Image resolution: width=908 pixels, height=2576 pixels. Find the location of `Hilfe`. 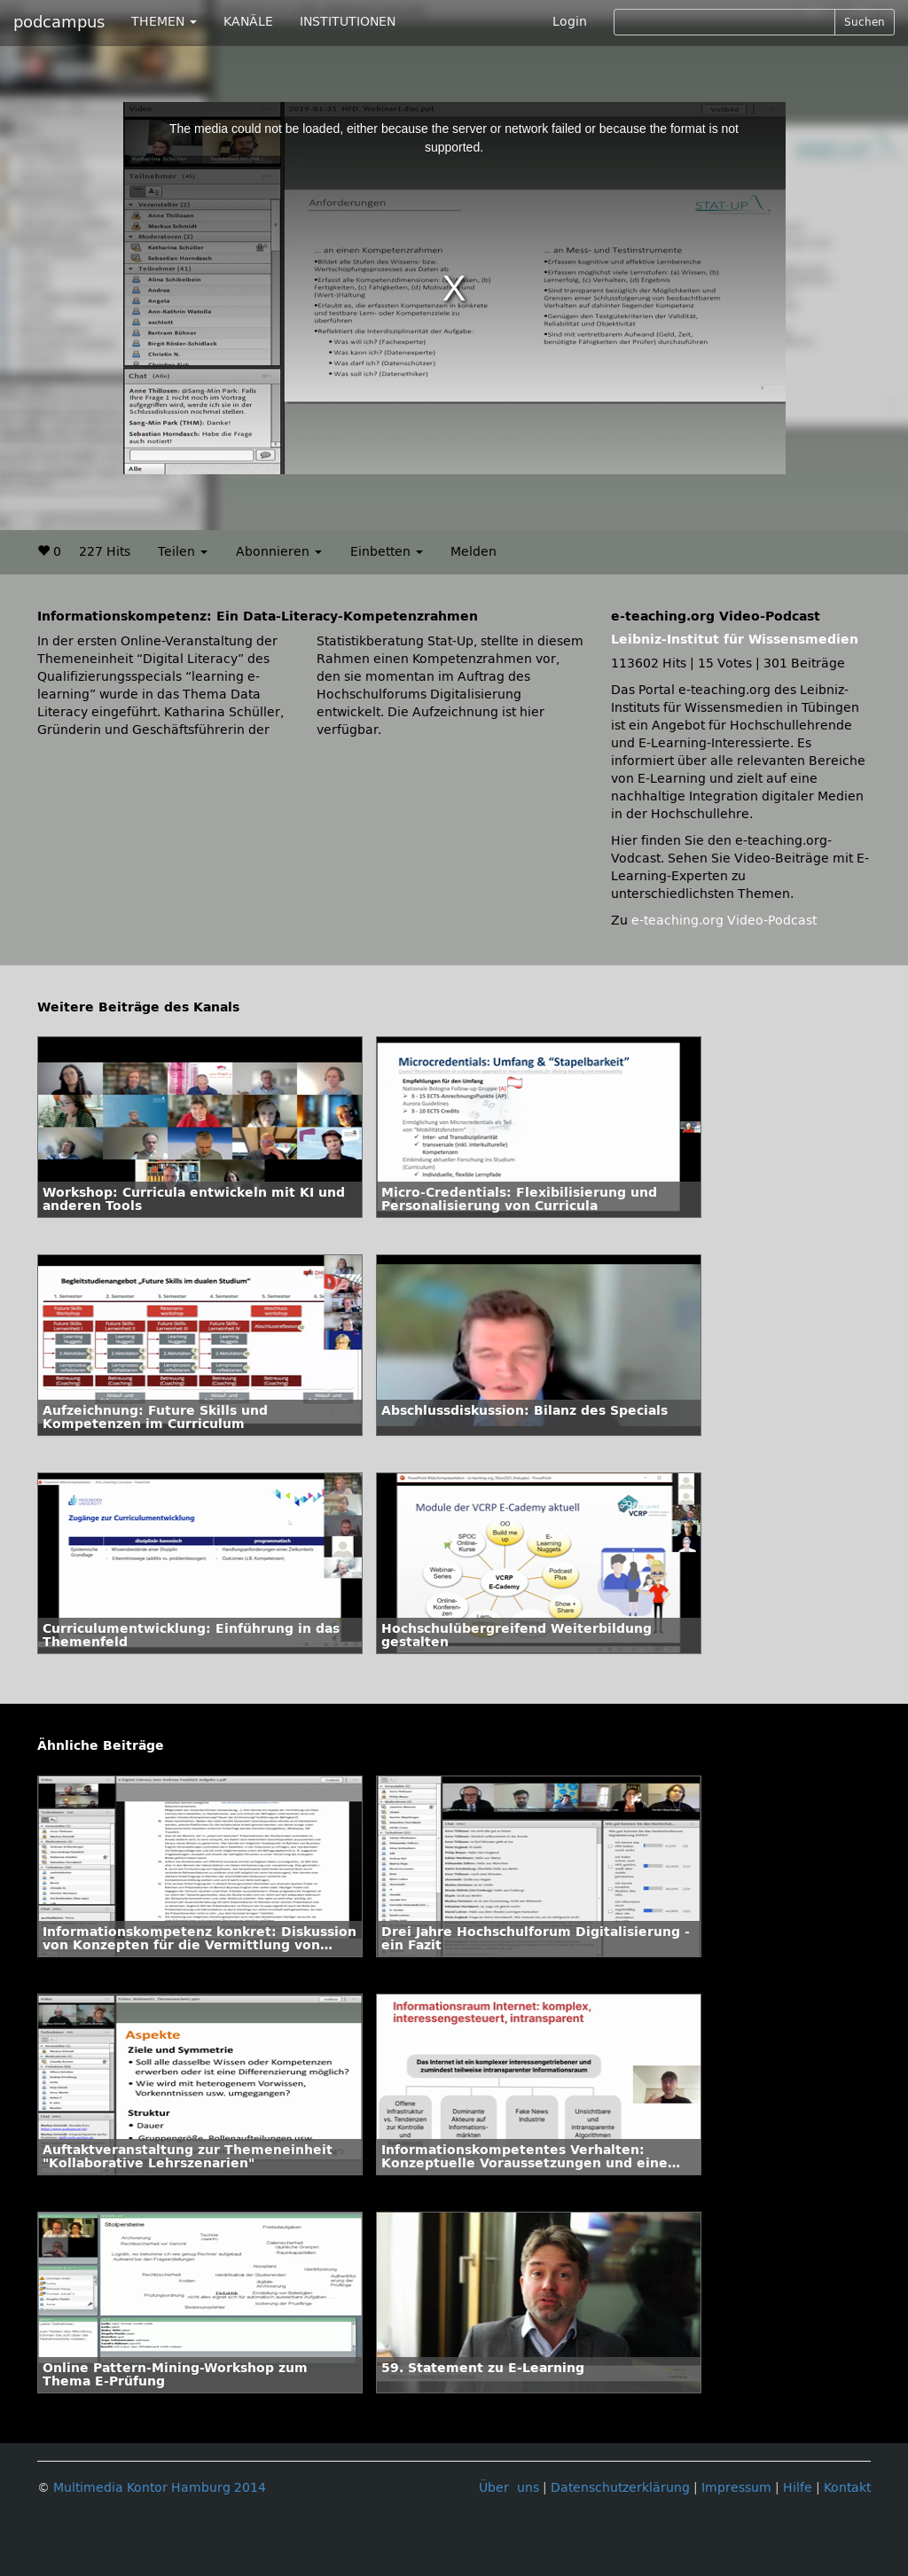

Hilfe is located at coordinates (797, 2487).